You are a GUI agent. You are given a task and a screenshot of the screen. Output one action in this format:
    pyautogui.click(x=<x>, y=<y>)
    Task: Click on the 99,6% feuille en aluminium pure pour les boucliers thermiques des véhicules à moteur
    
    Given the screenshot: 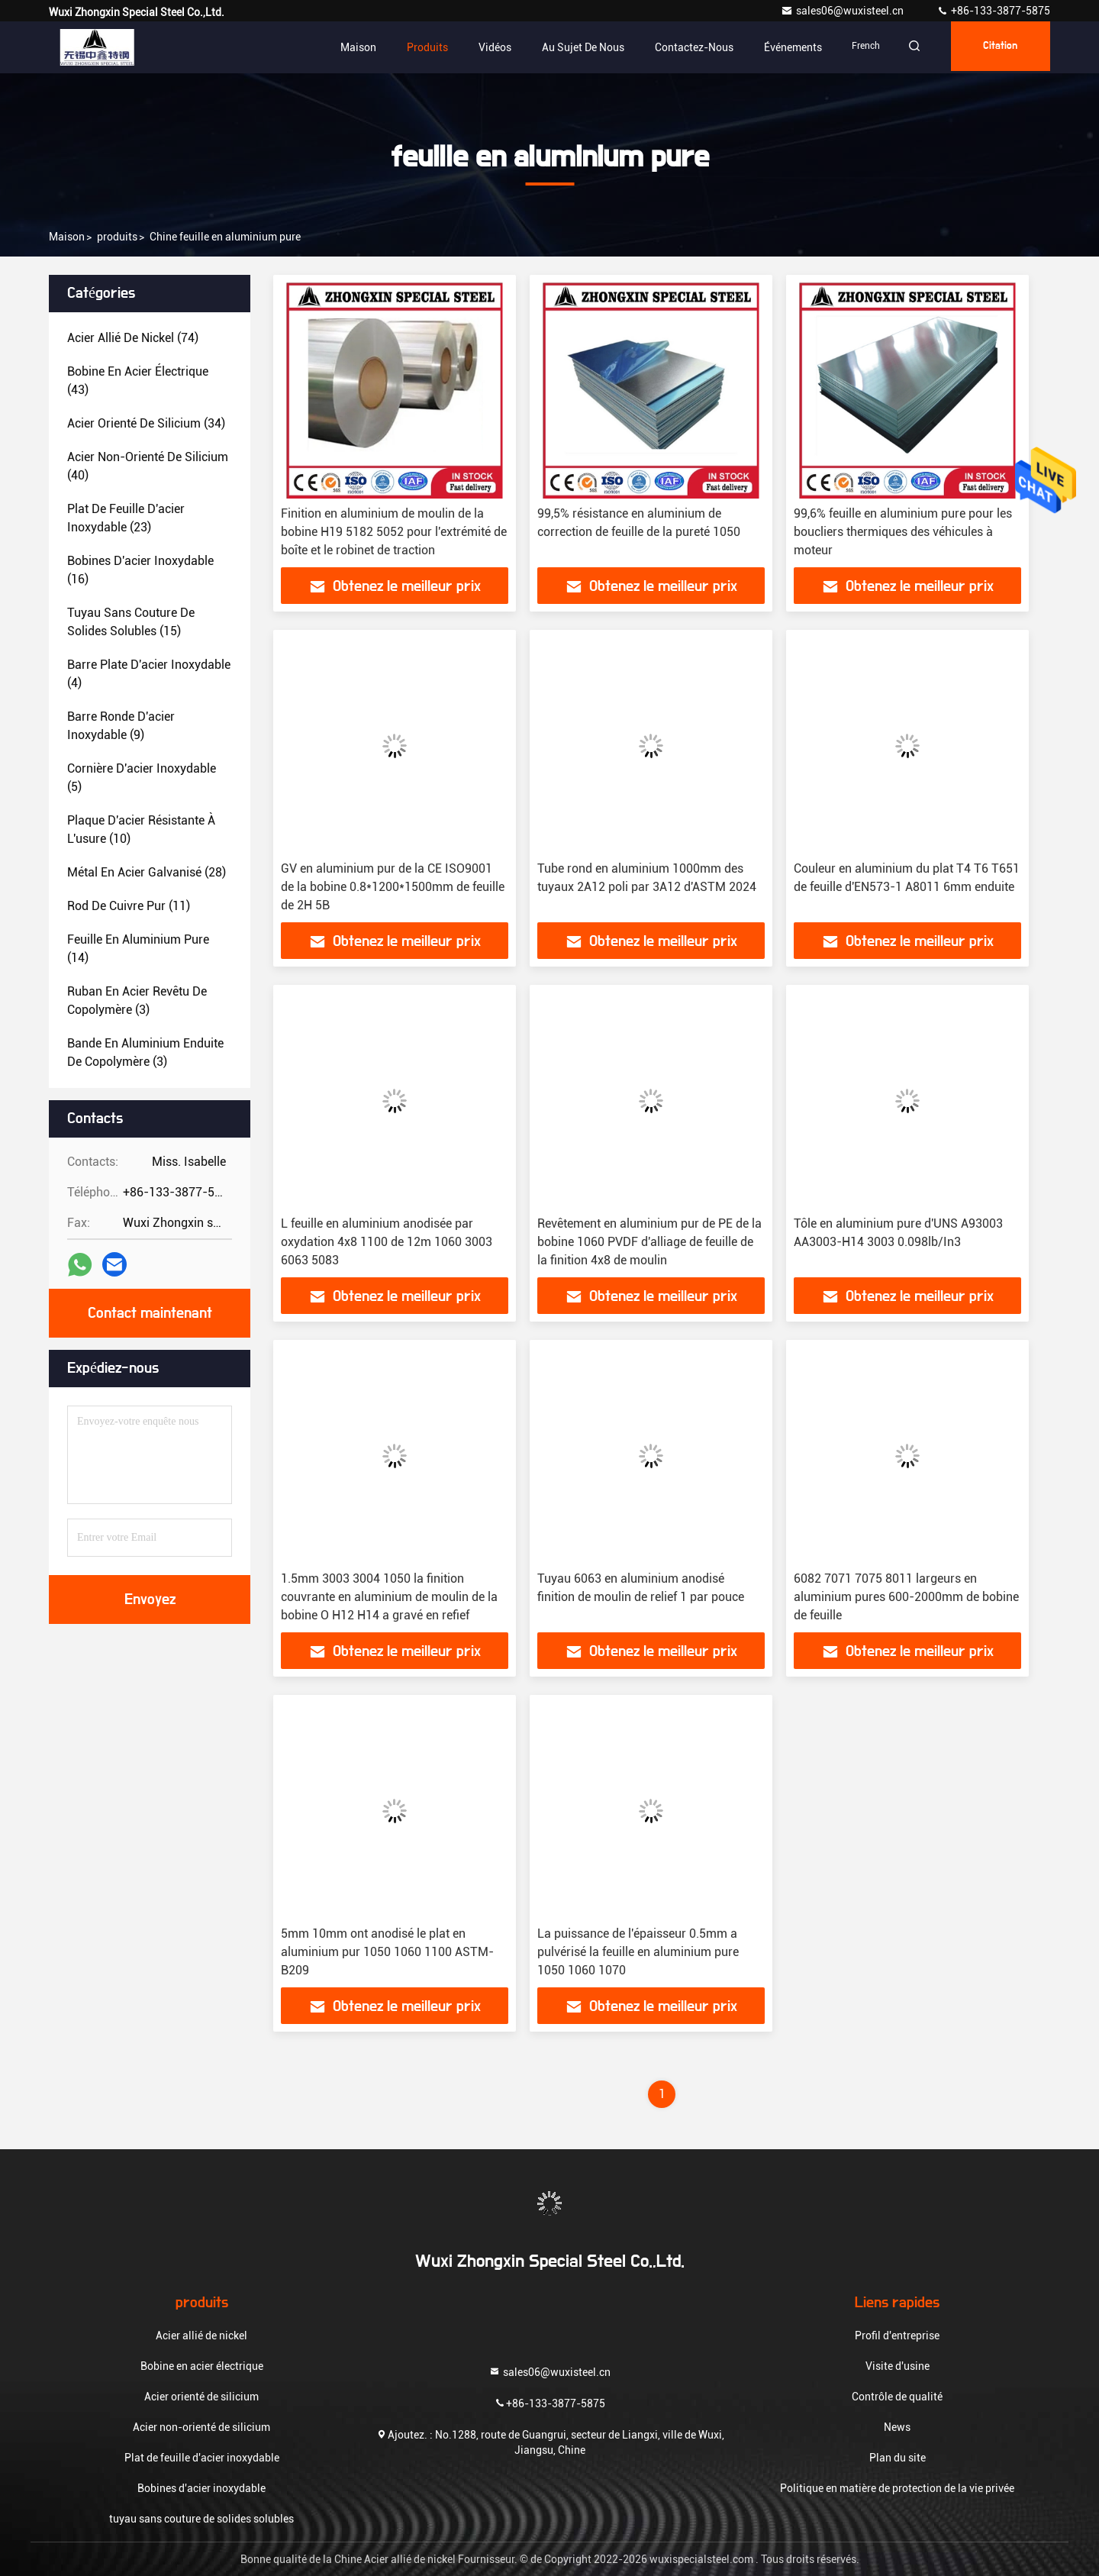 What is the action you would take?
    pyautogui.click(x=903, y=531)
    